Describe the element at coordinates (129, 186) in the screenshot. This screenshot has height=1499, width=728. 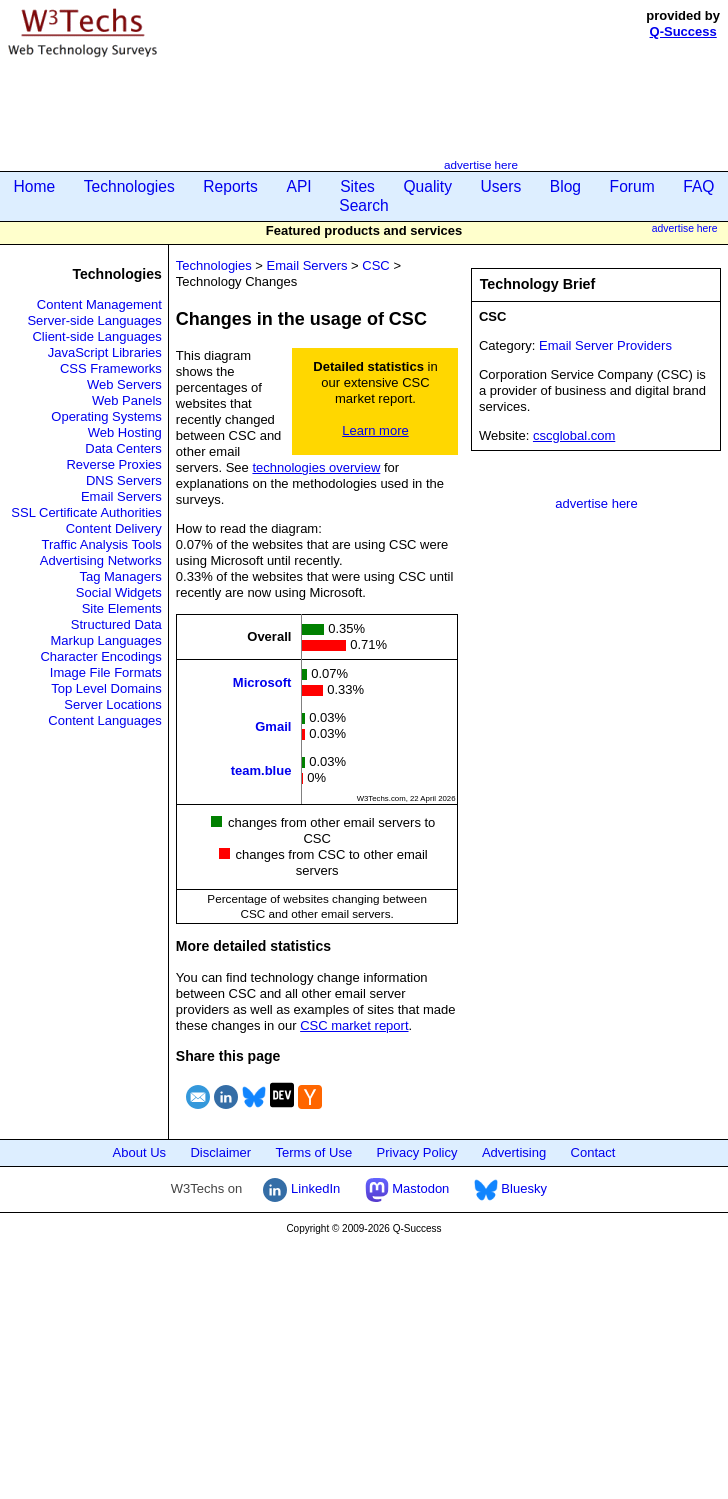
I see `Technologies` at that location.